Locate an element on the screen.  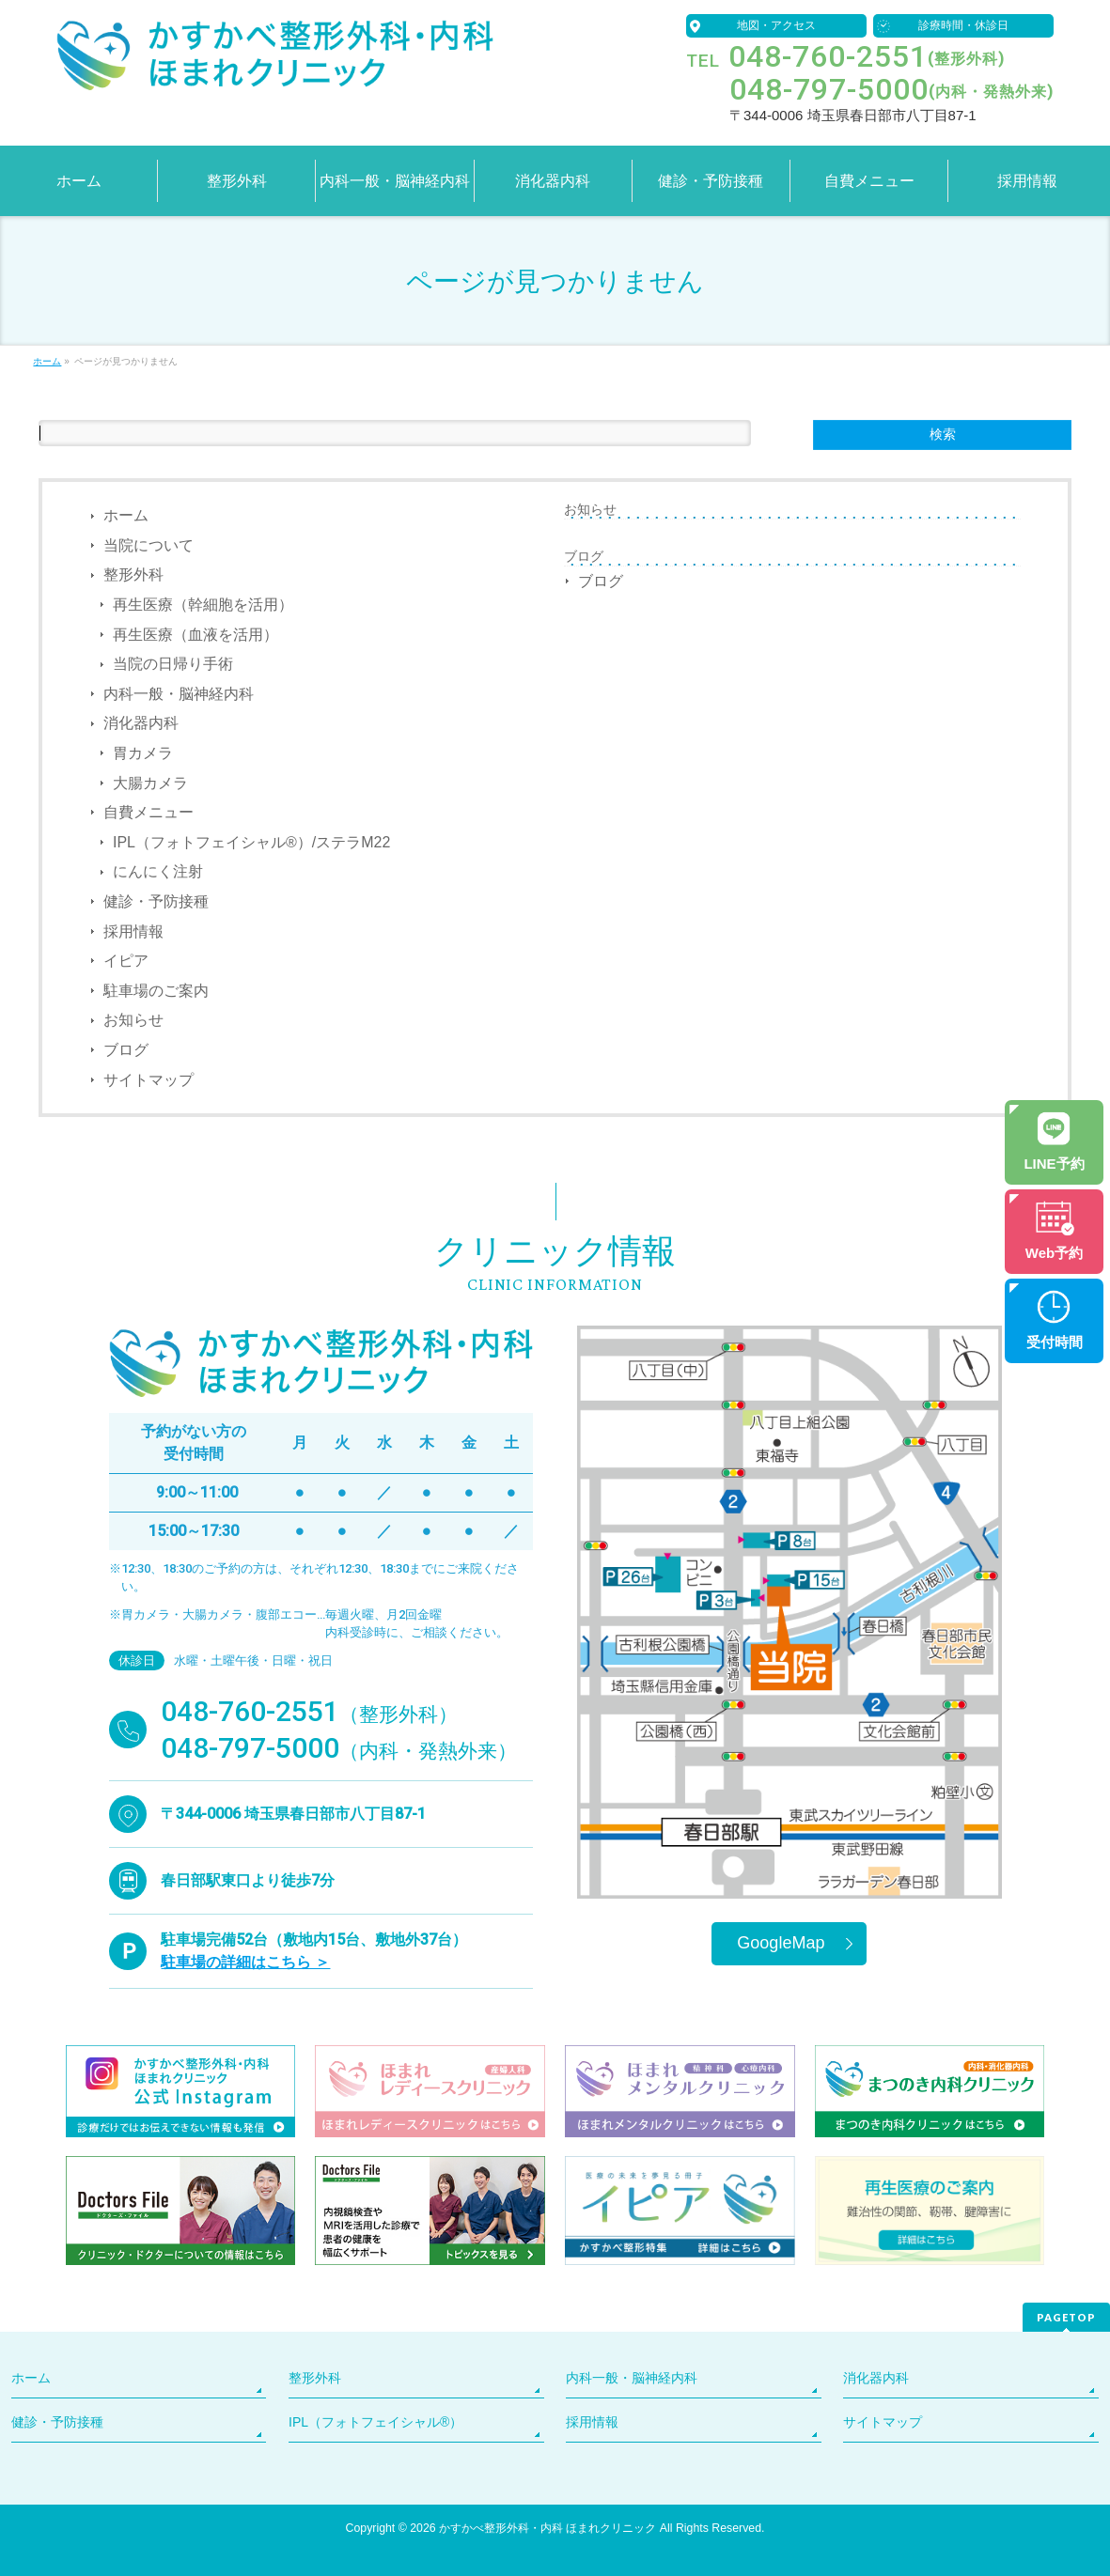
健診・予防接種 is located at coordinates (156, 901).